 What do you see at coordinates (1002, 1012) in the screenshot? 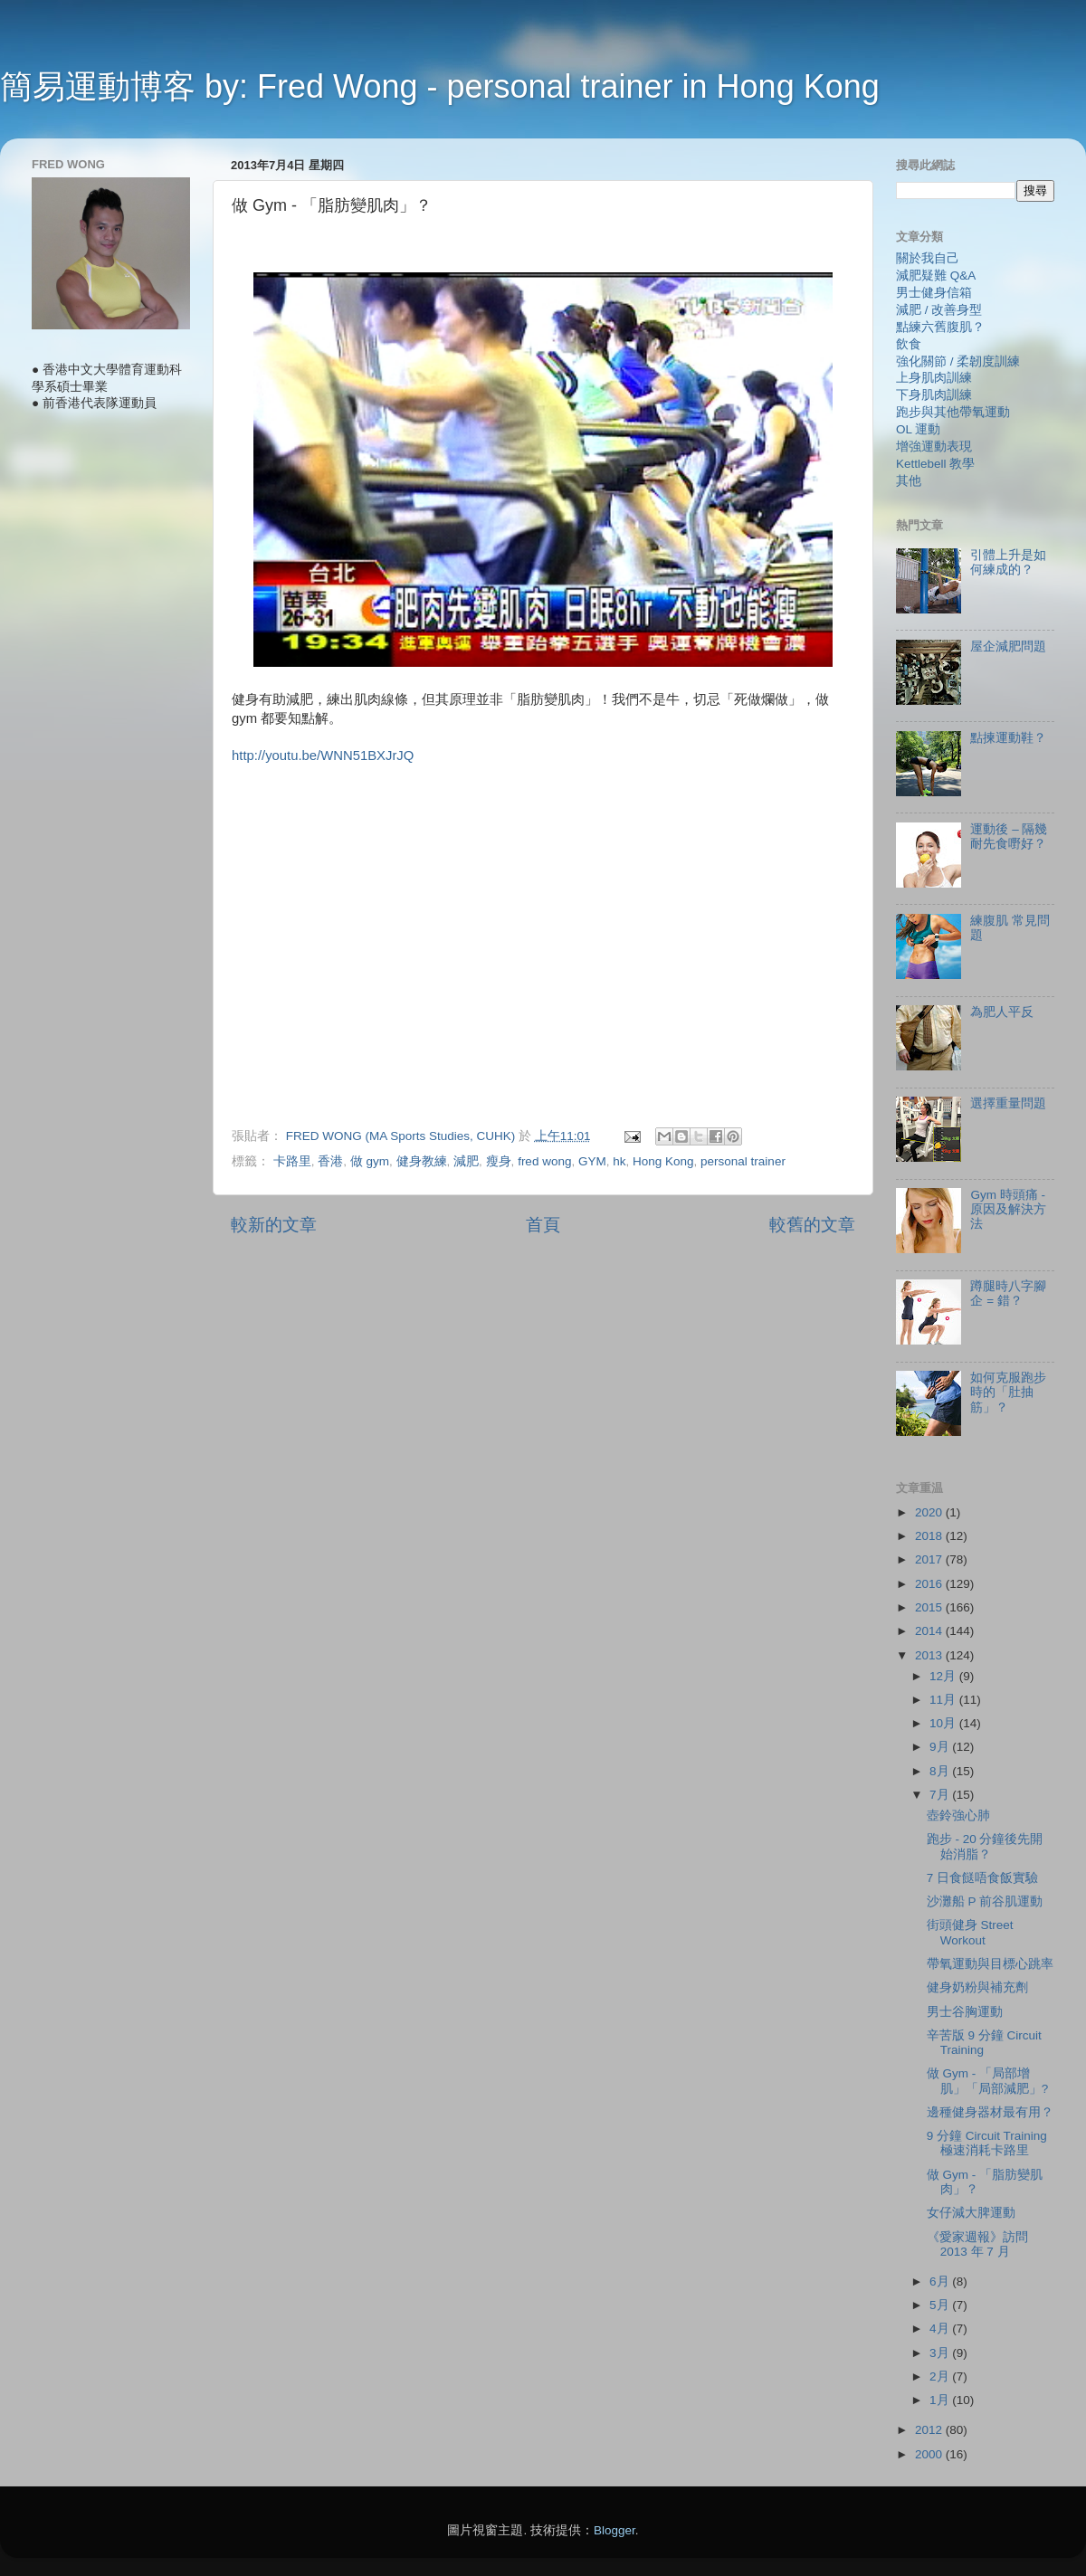
I see `為肥人平反` at bounding box center [1002, 1012].